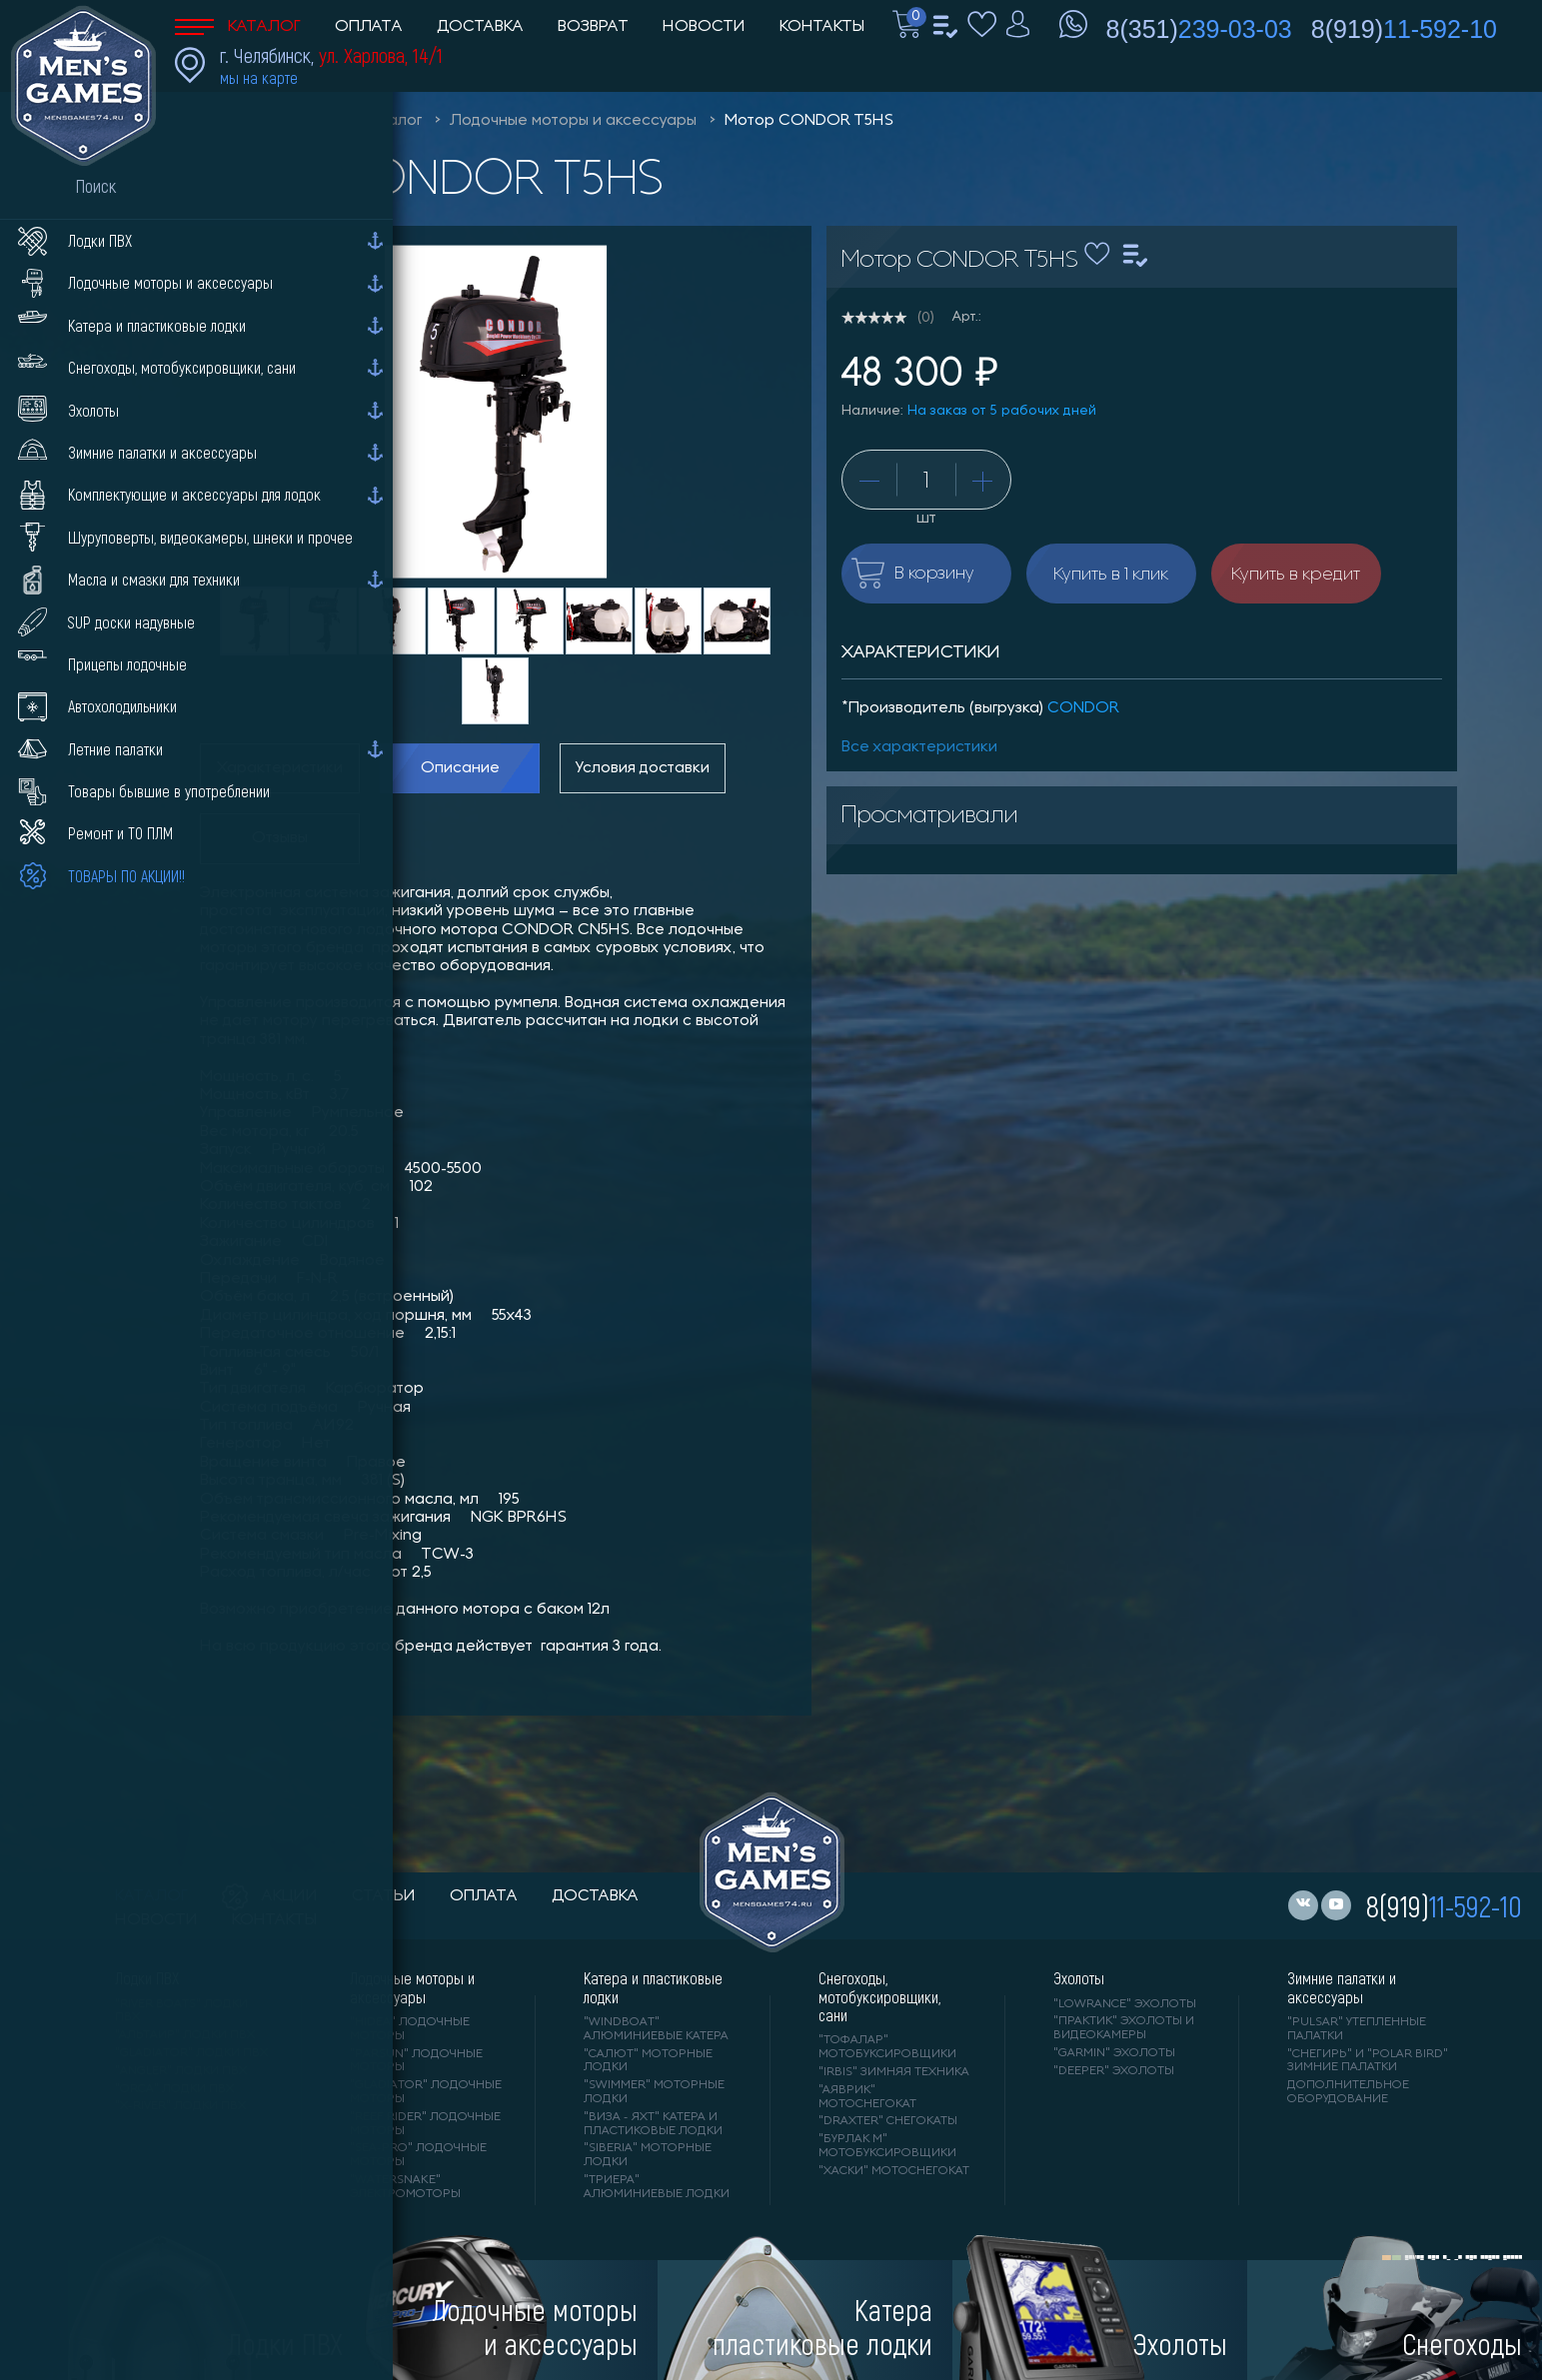 The height and width of the screenshot is (2380, 1542). I want to click on "LOWRANCE" Эхолоты, so click(1124, 2004).